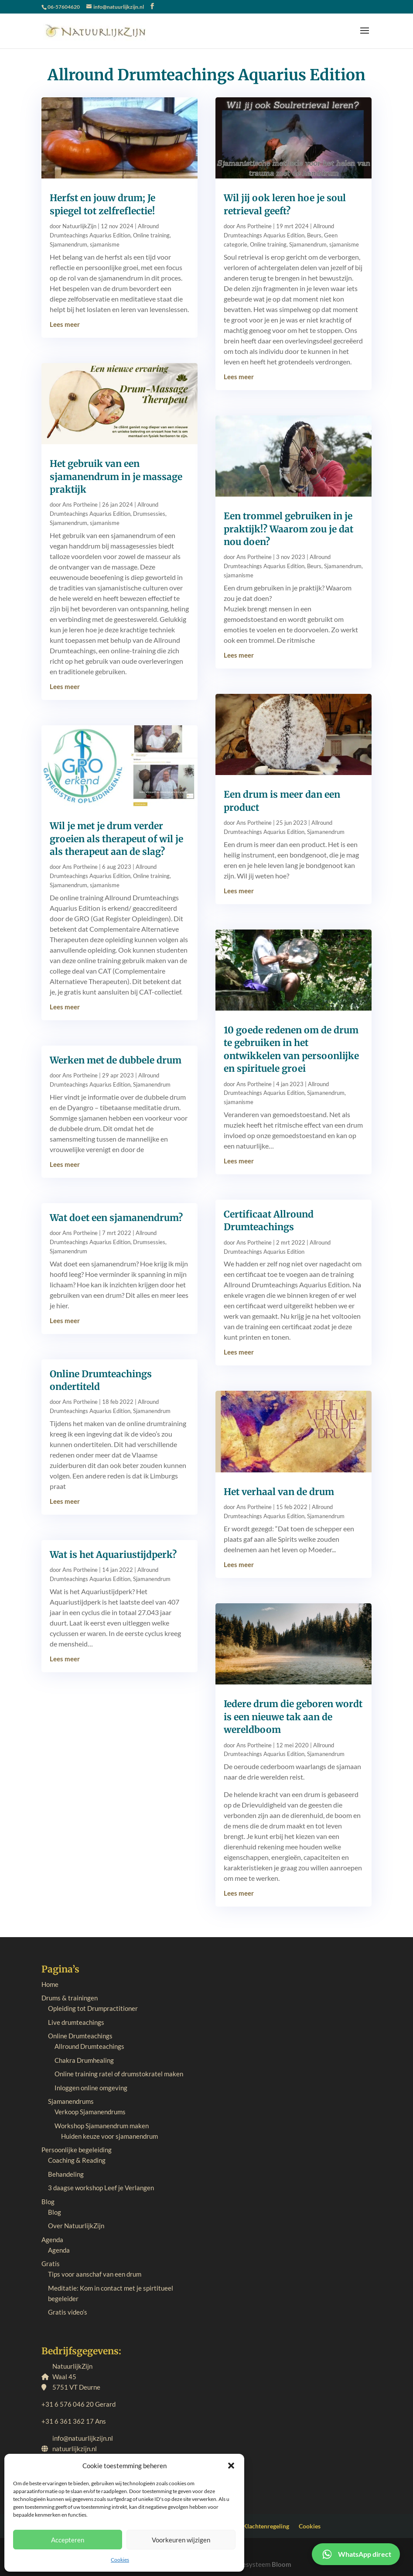  What do you see at coordinates (181, 2540) in the screenshot?
I see `Voorkeuren wijzigen` at bounding box center [181, 2540].